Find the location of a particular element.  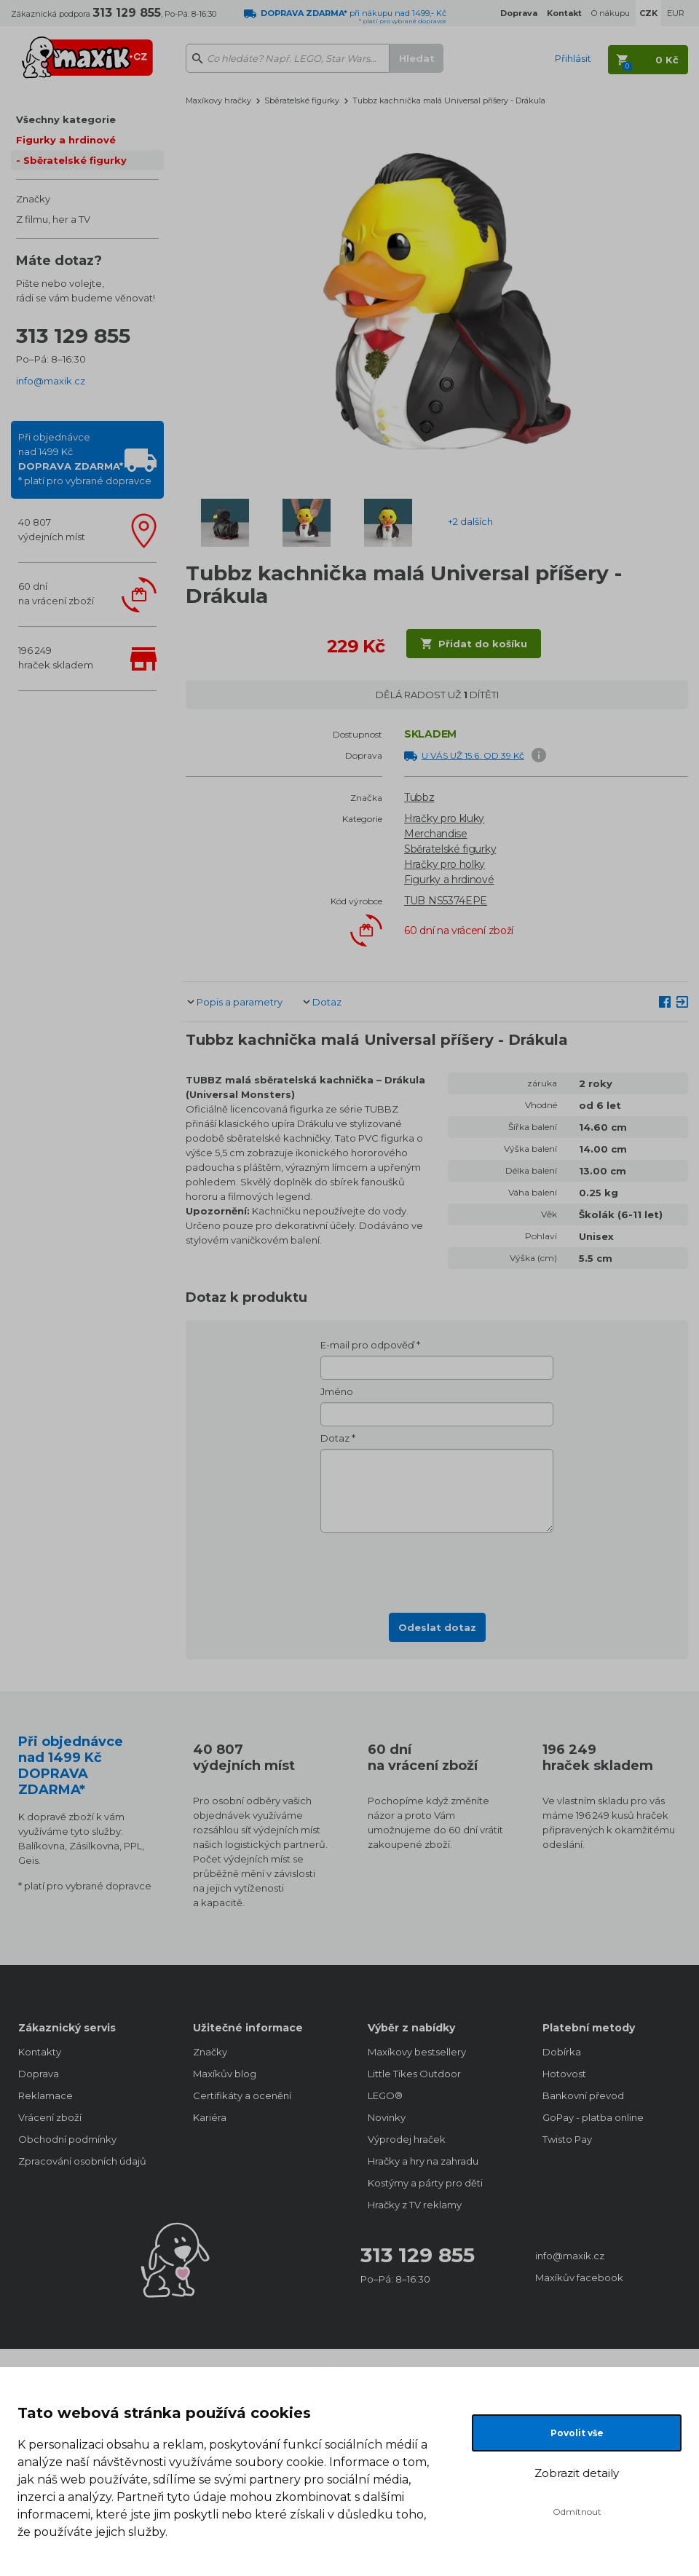

E-mail pro odpověď is located at coordinates (367, 1345).